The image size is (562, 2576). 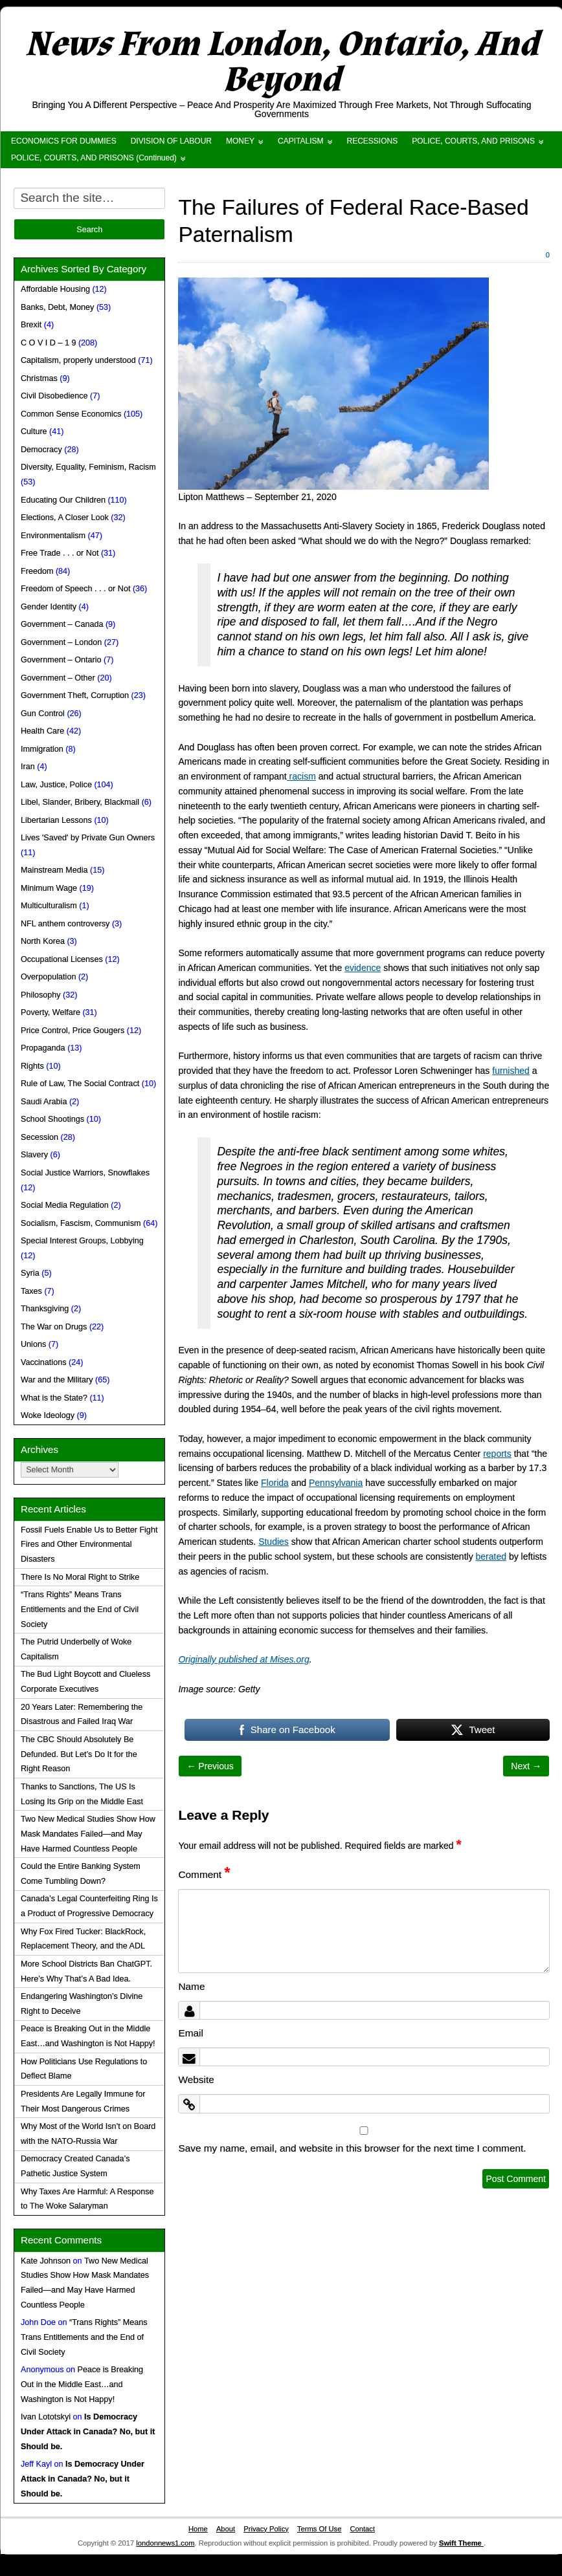 I want to click on Social Media Regulation, so click(x=65, y=1205).